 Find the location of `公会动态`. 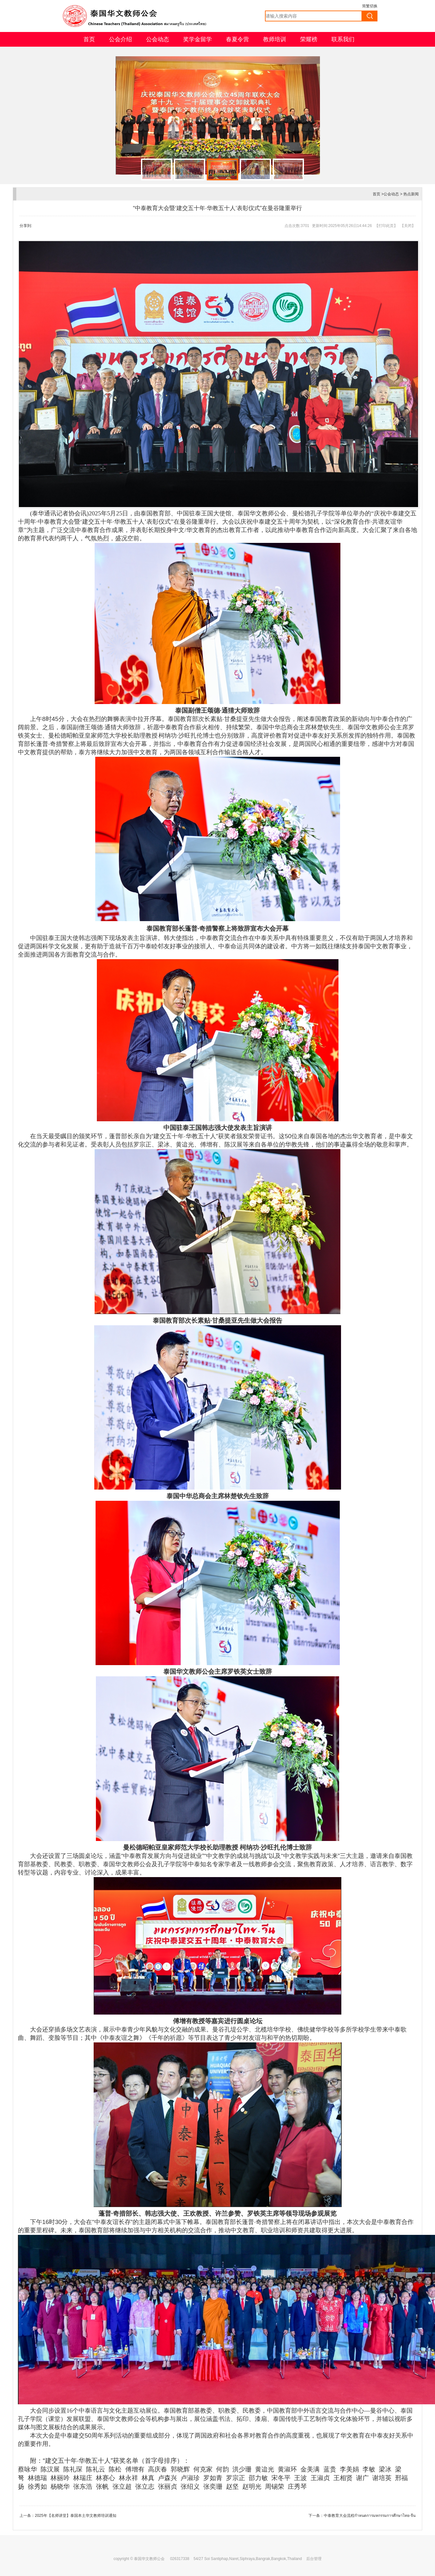

公会动态 is located at coordinates (157, 39).